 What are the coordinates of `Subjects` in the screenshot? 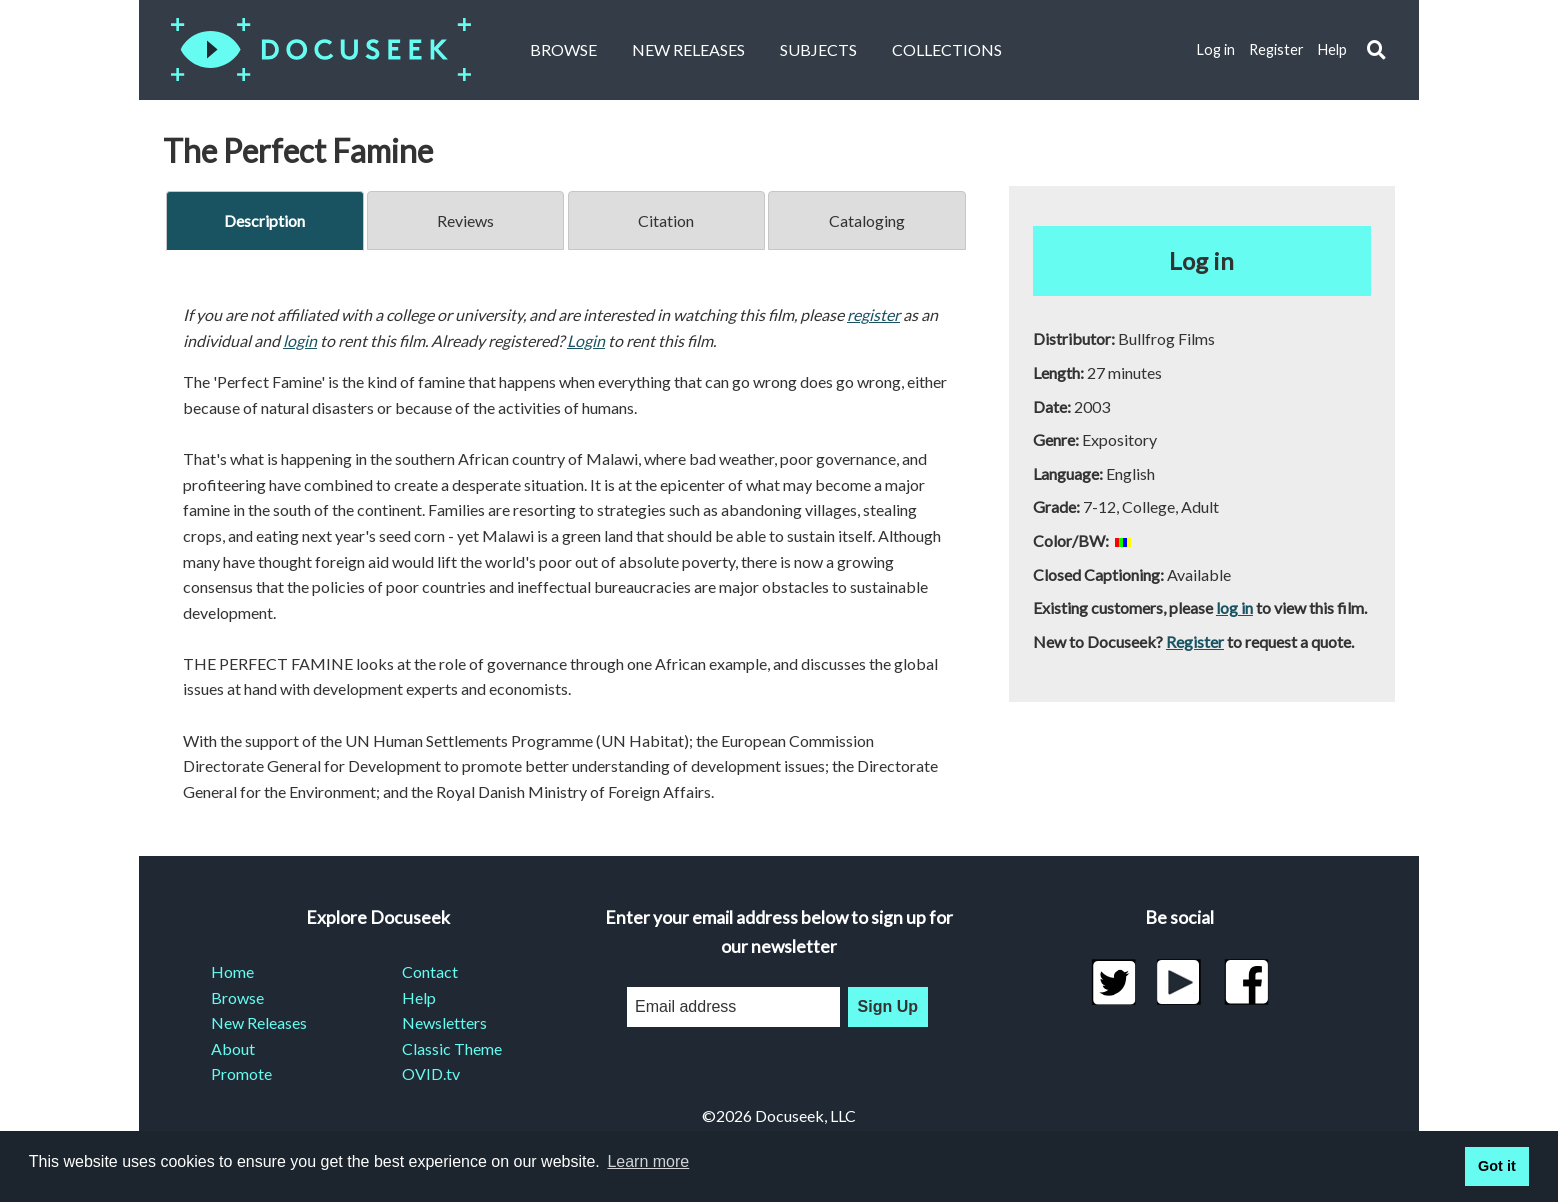 It's located at (818, 49).